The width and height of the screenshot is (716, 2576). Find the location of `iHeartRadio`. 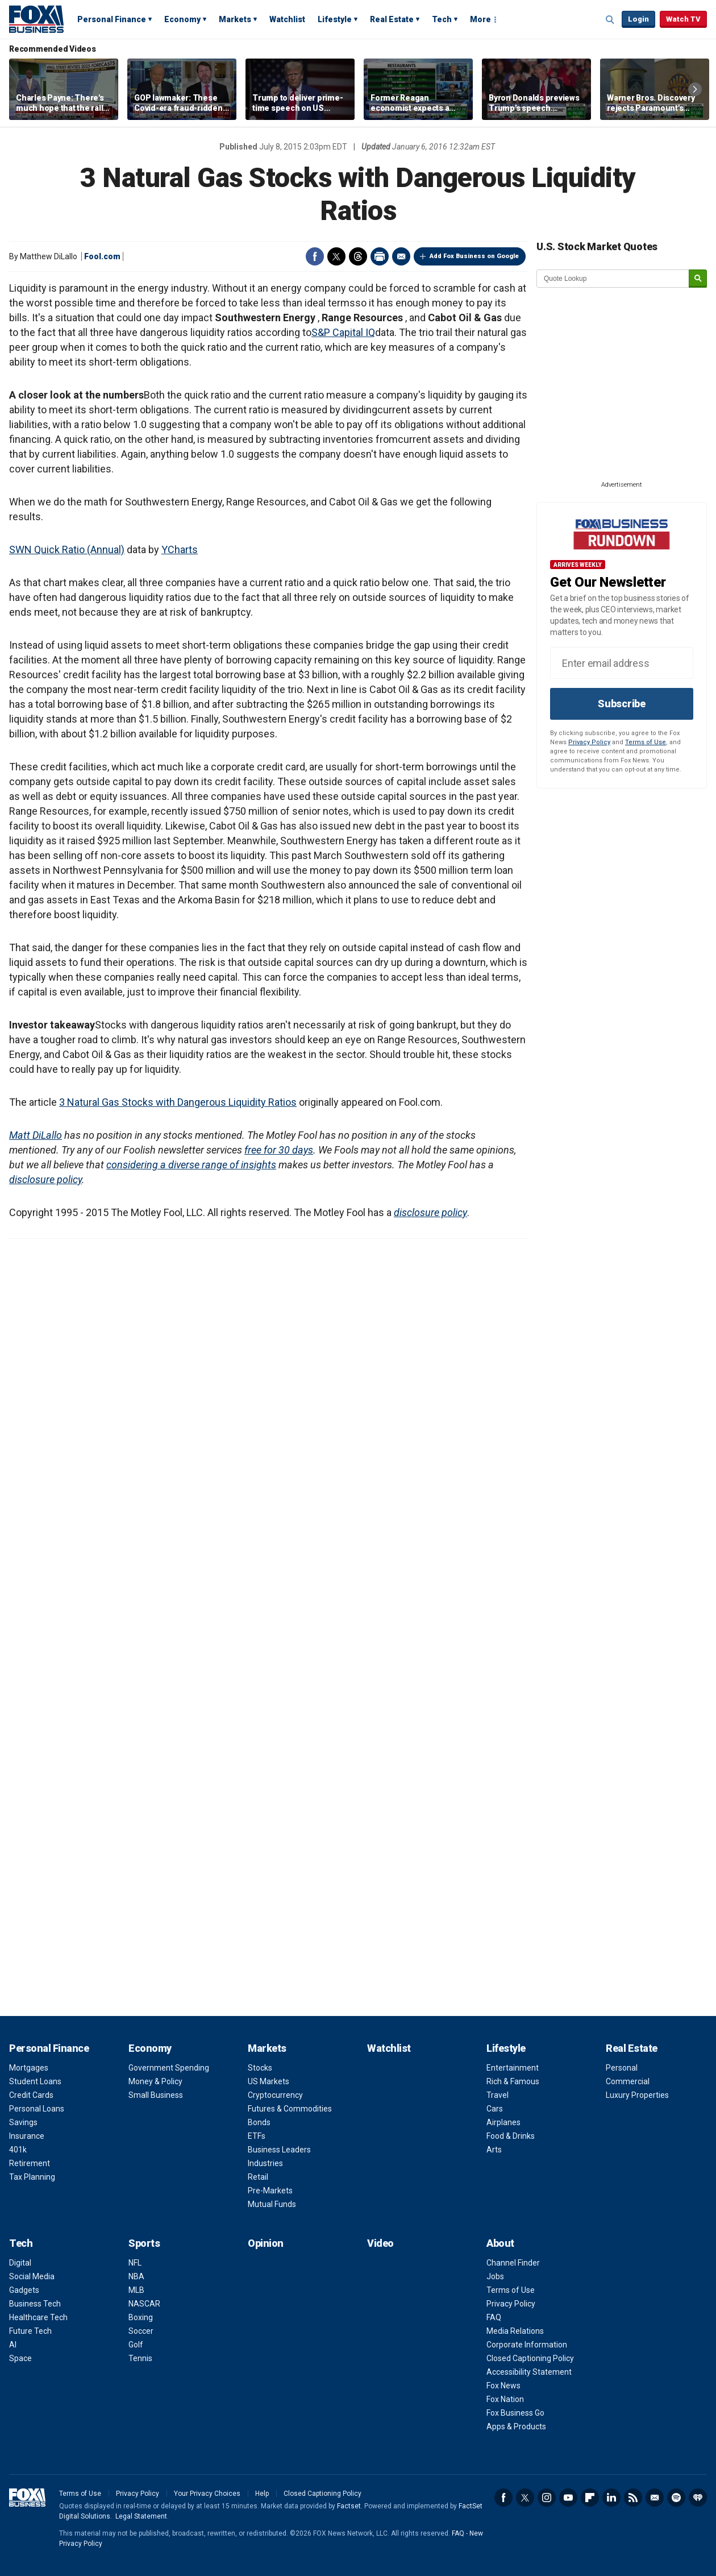

iHeartRadio is located at coordinates (698, 2497).